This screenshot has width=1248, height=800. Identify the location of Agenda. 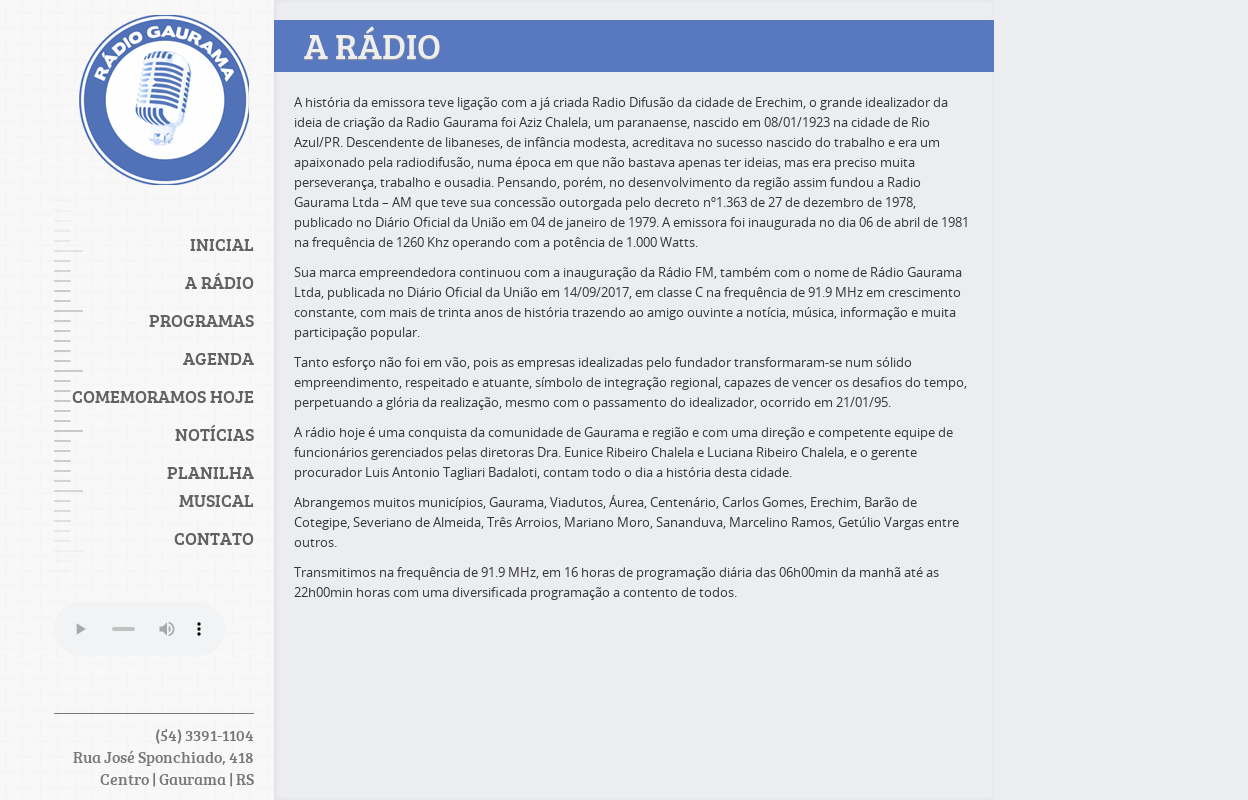
(218, 358).